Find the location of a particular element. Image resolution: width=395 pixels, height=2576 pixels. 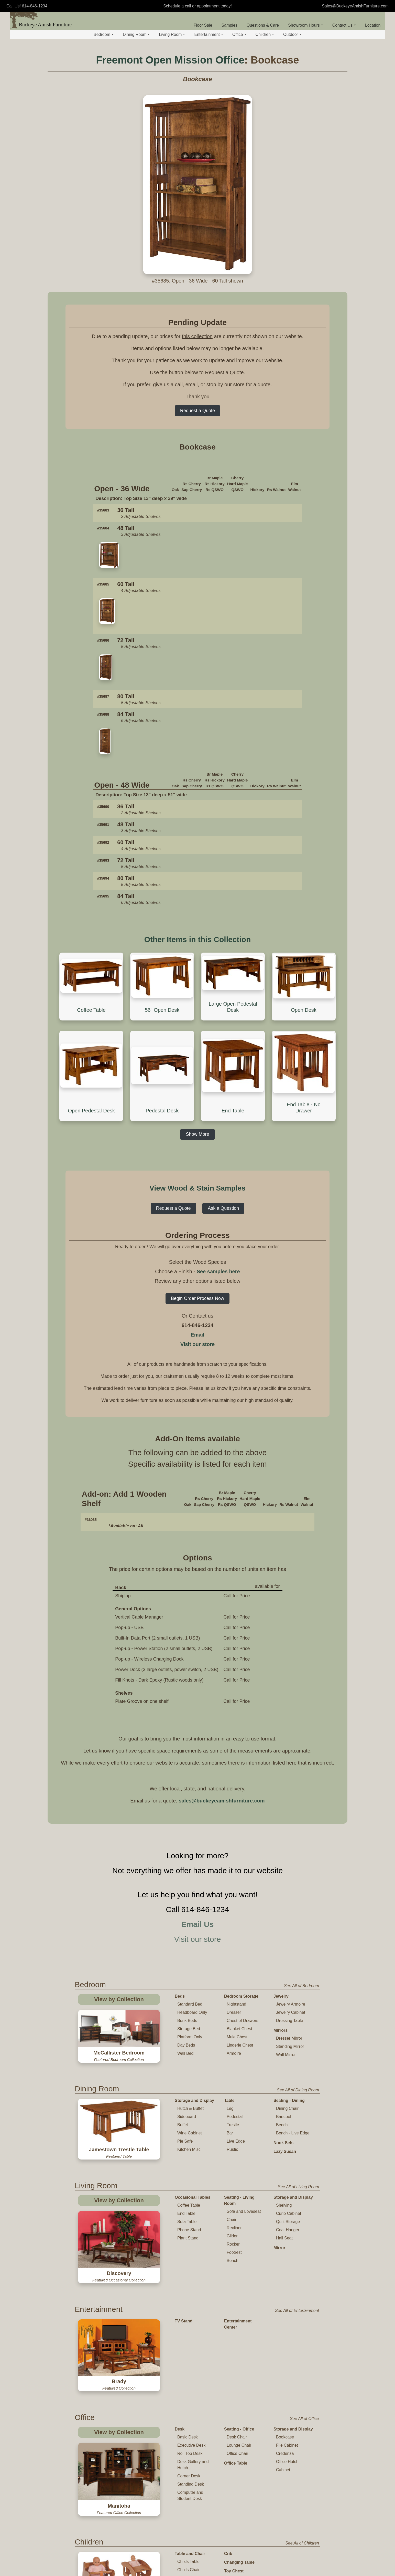

Request a Quote is located at coordinates (197, 410).